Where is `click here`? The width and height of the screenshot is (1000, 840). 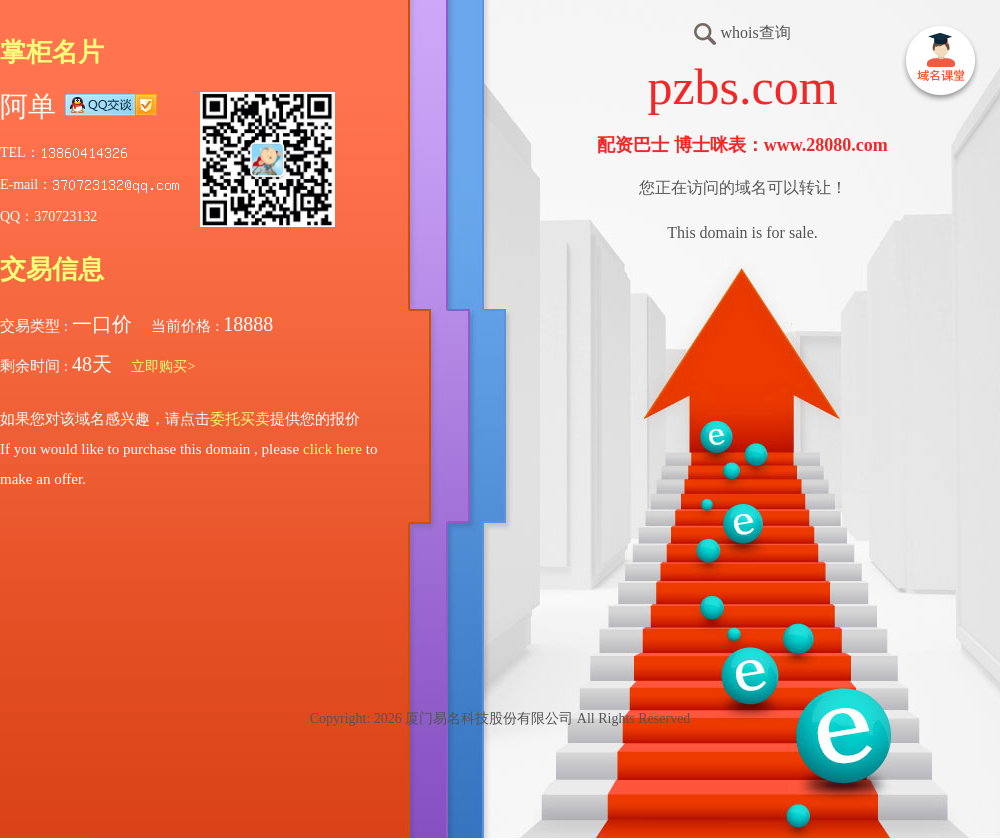
click here is located at coordinates (332, 449).